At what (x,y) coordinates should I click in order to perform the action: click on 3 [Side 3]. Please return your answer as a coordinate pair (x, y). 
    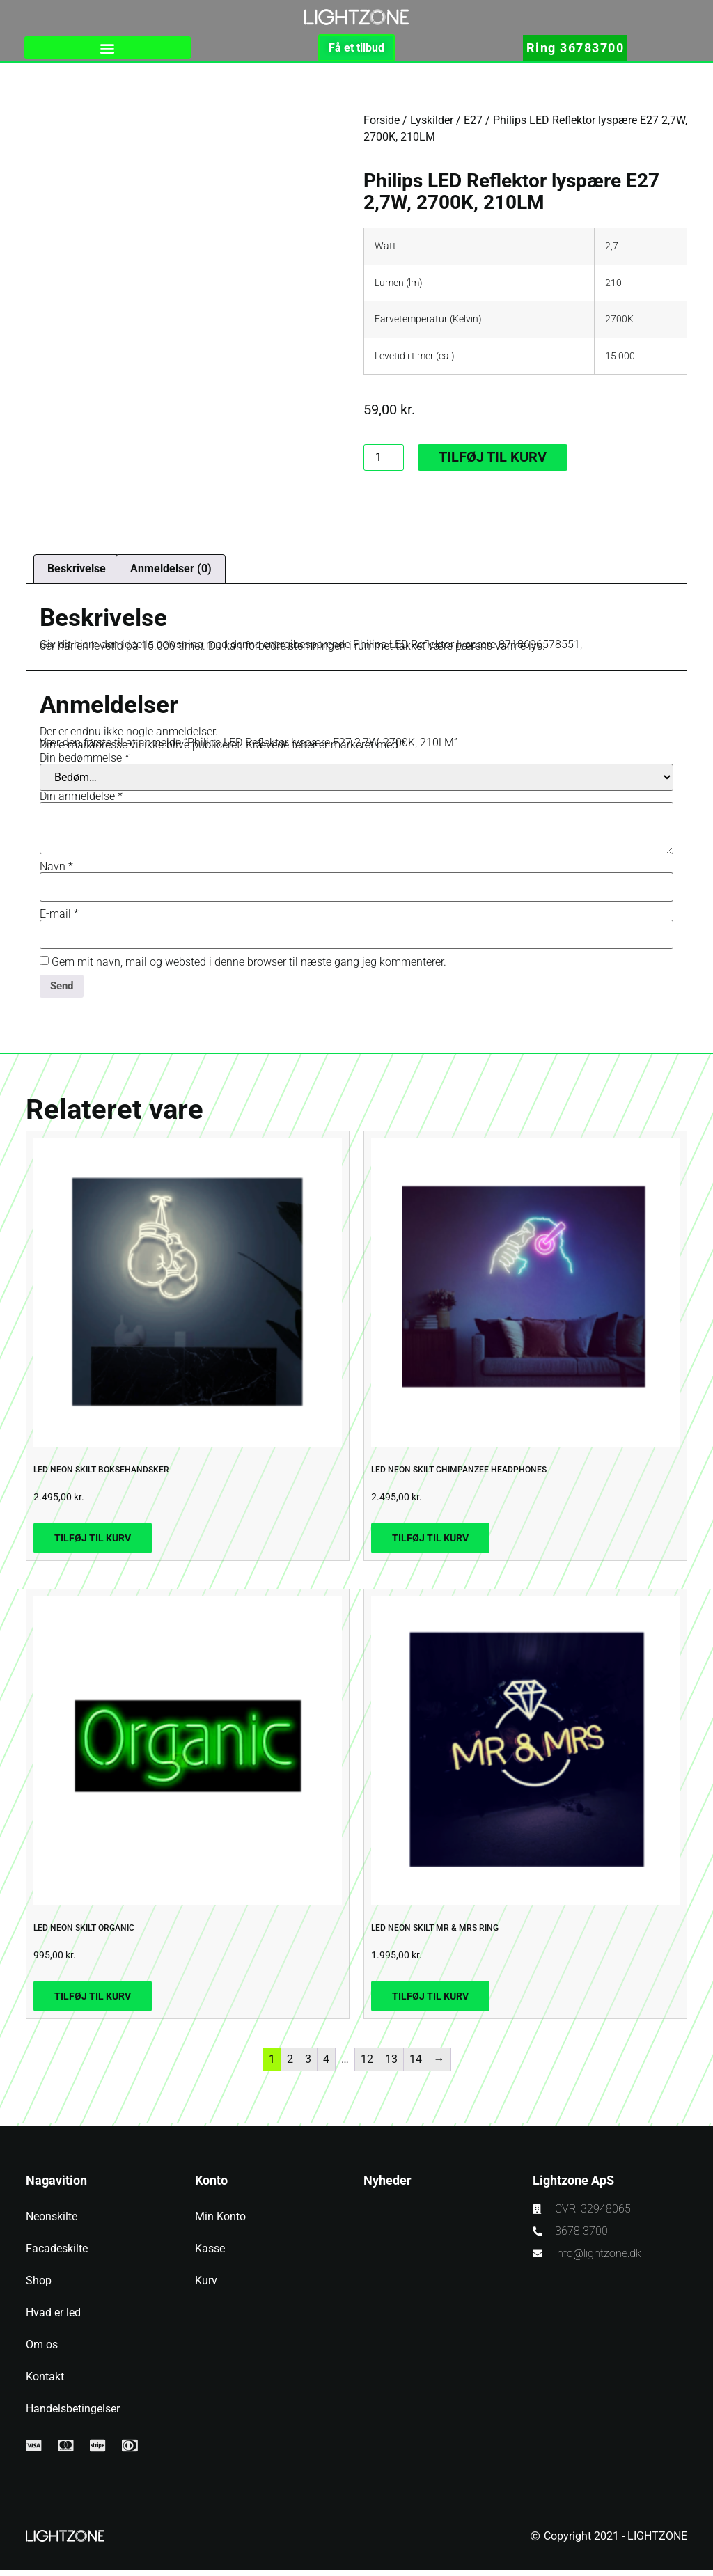
    Looking at the image, I should click on (308, 2065).